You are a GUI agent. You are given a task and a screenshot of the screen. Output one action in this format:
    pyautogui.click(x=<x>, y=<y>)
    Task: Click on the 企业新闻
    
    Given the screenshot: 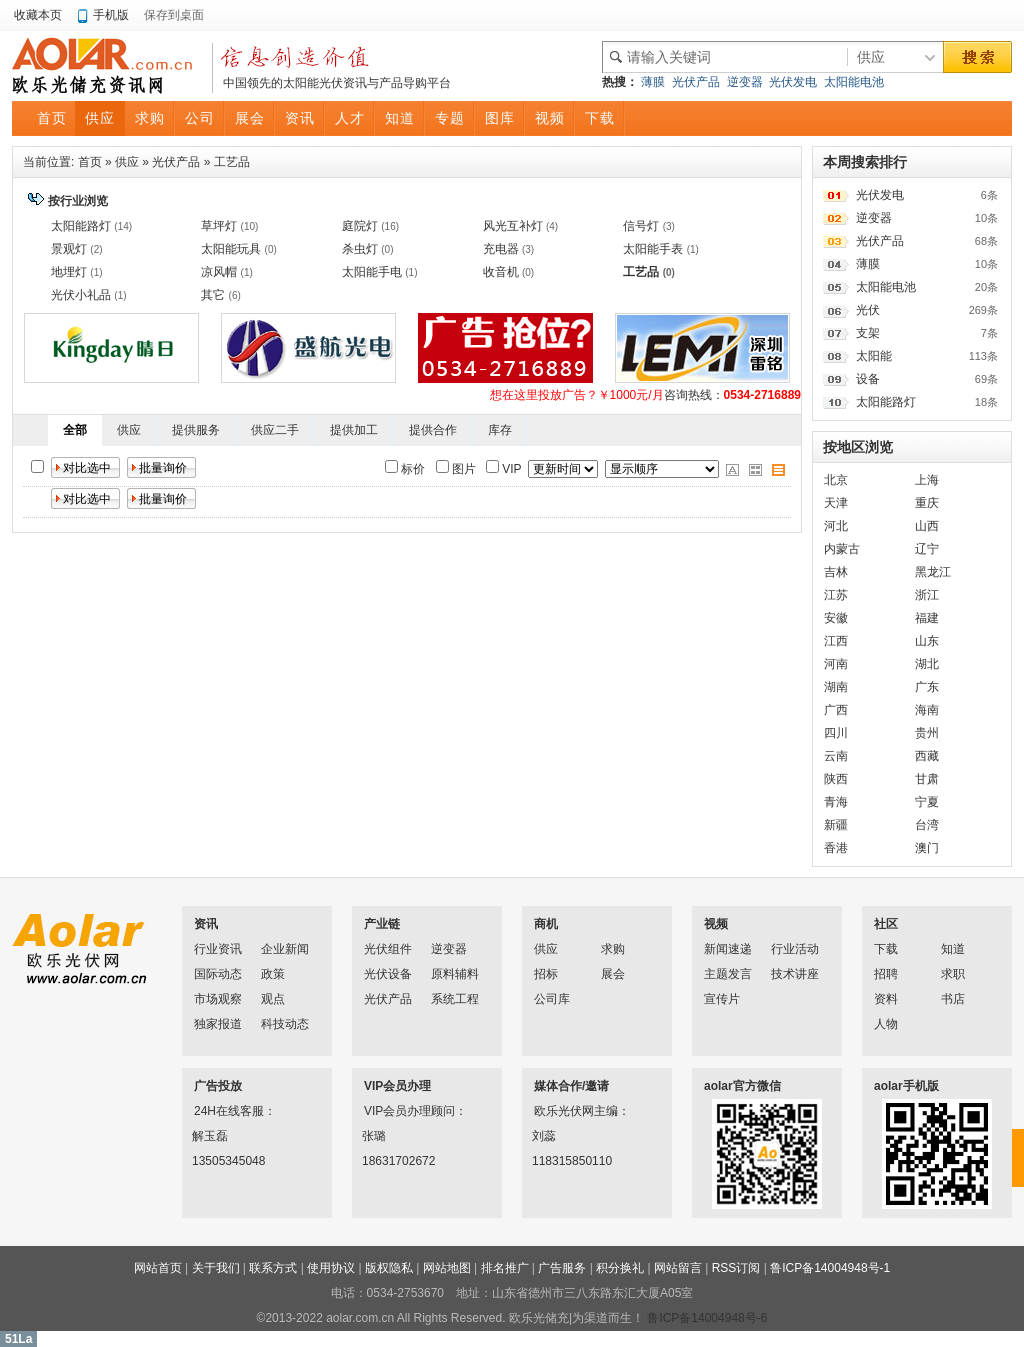 What is the action you would take?
    pyautogui.click(x=285, y=949)
    